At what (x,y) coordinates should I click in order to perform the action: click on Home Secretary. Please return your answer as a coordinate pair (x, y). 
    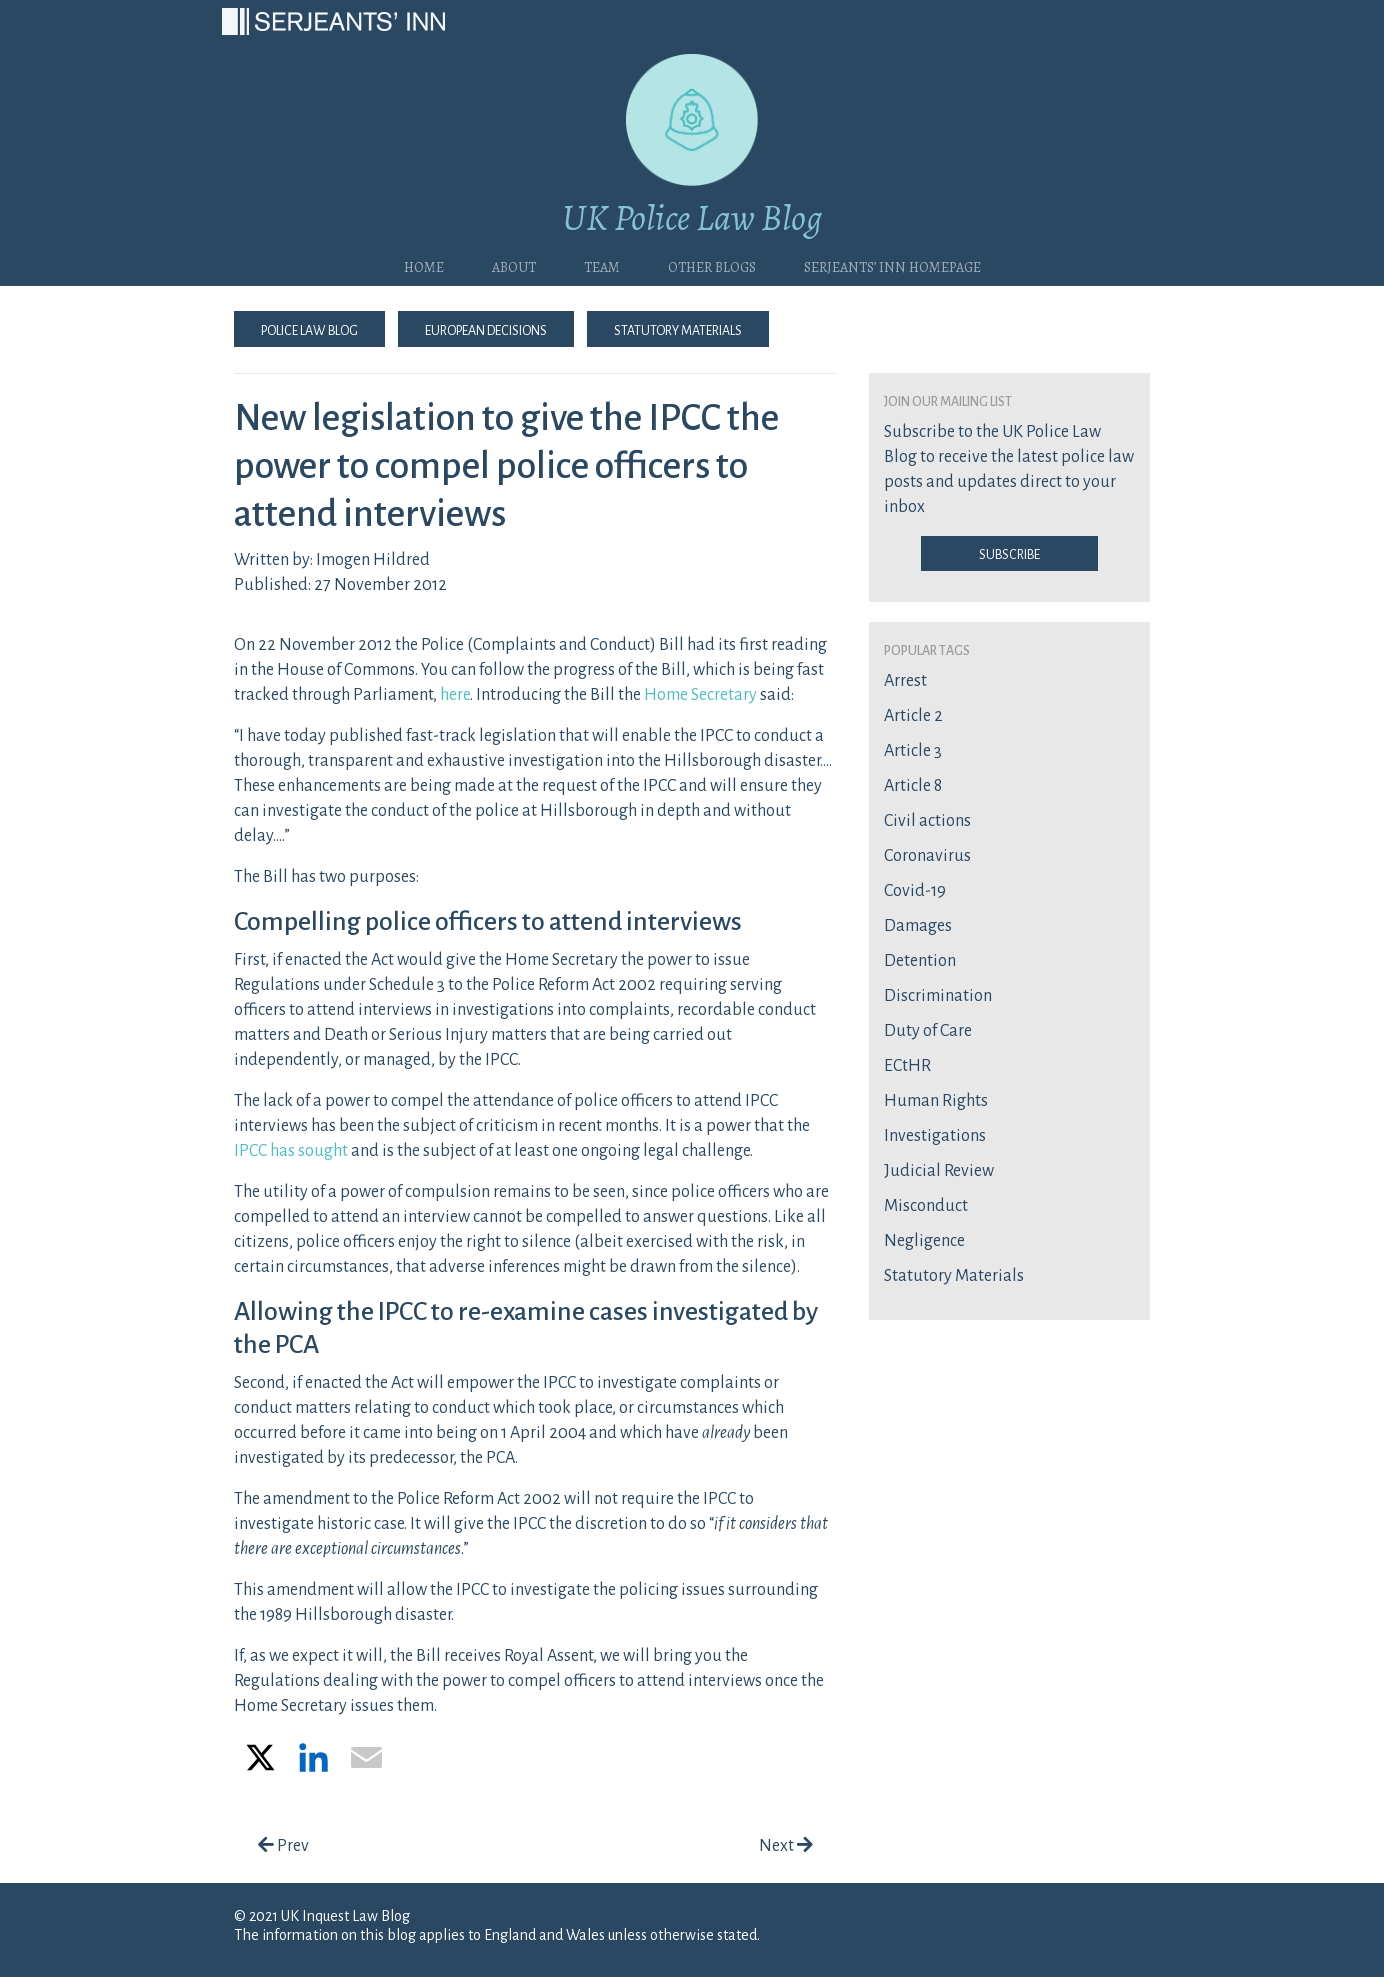
    Looking at the image, I should click on (700, 695).